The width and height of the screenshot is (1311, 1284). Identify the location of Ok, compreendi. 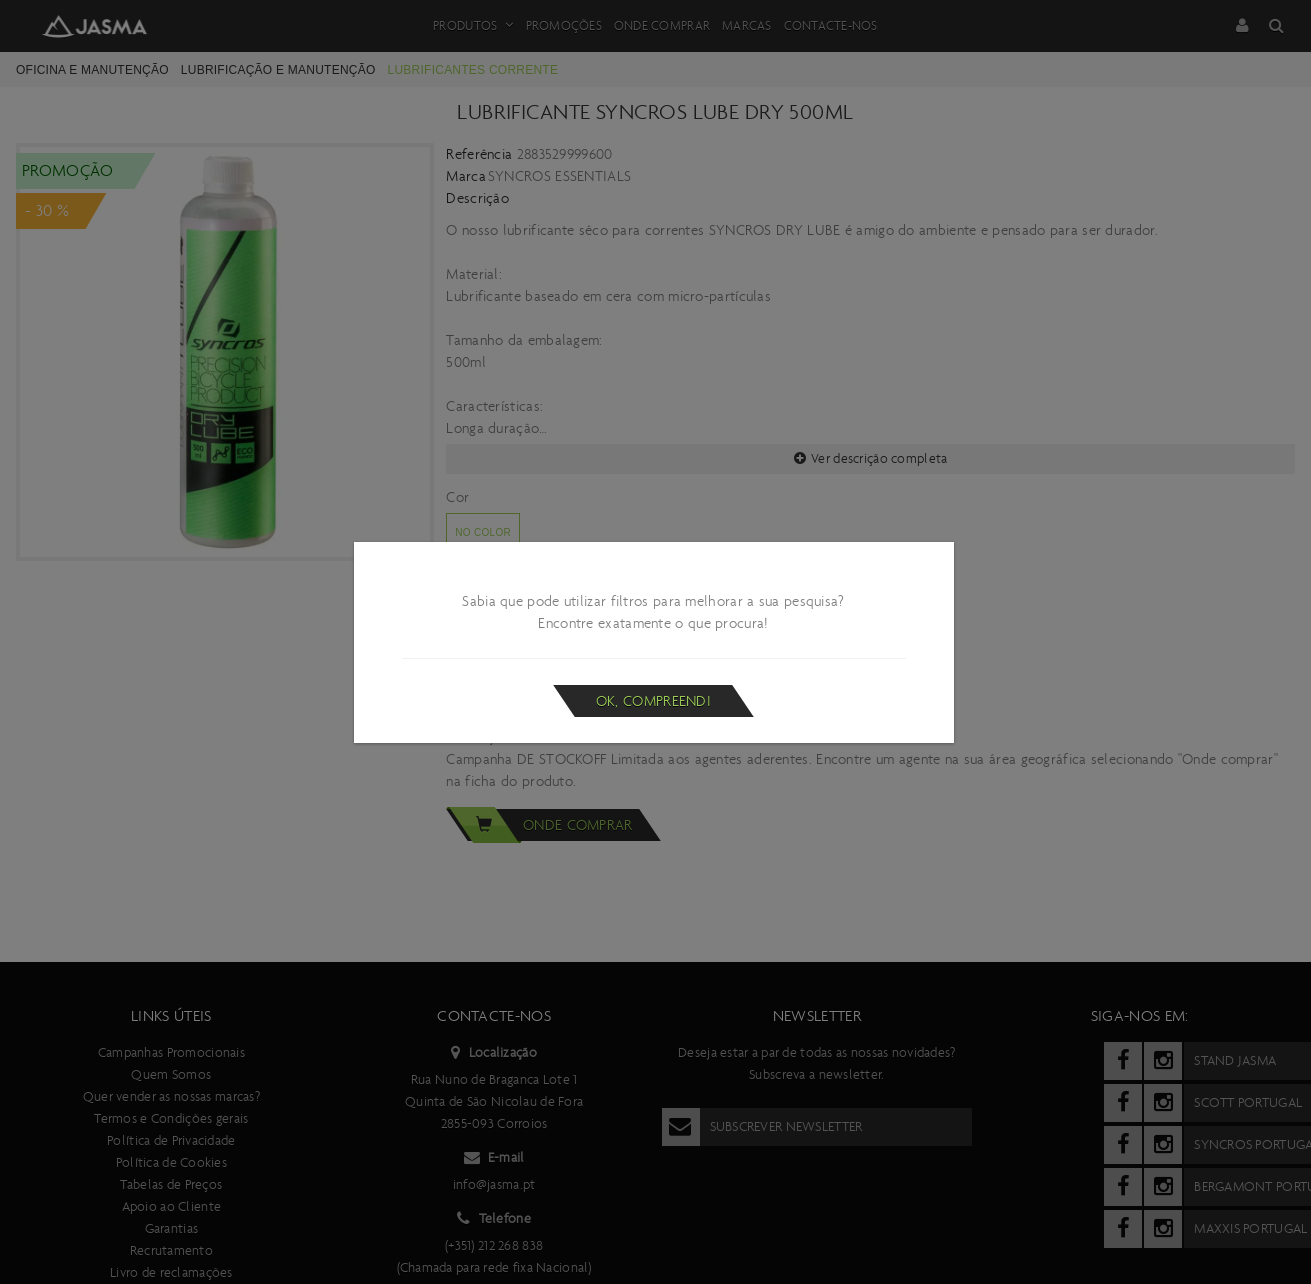
(653, 701).